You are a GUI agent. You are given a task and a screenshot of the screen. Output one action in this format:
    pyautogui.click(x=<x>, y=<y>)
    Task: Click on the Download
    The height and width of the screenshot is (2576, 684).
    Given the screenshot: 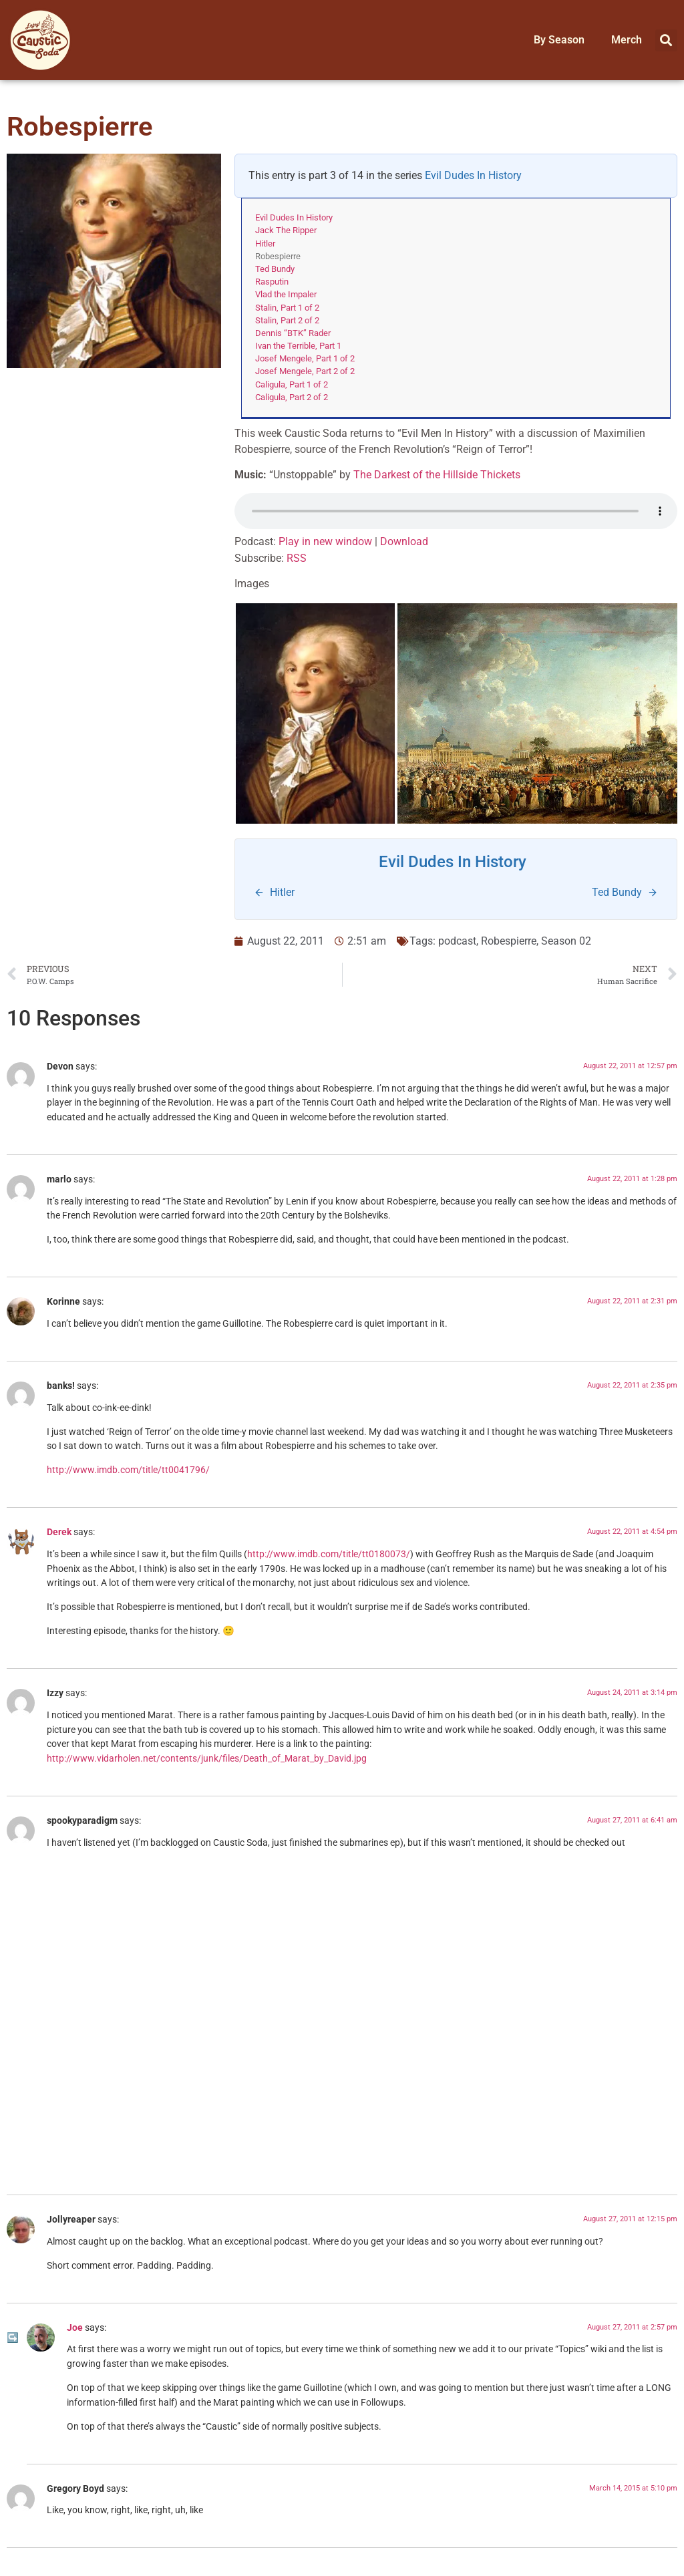 What is the action you would take?
    pyautogui.click(x=404, y=541)
    